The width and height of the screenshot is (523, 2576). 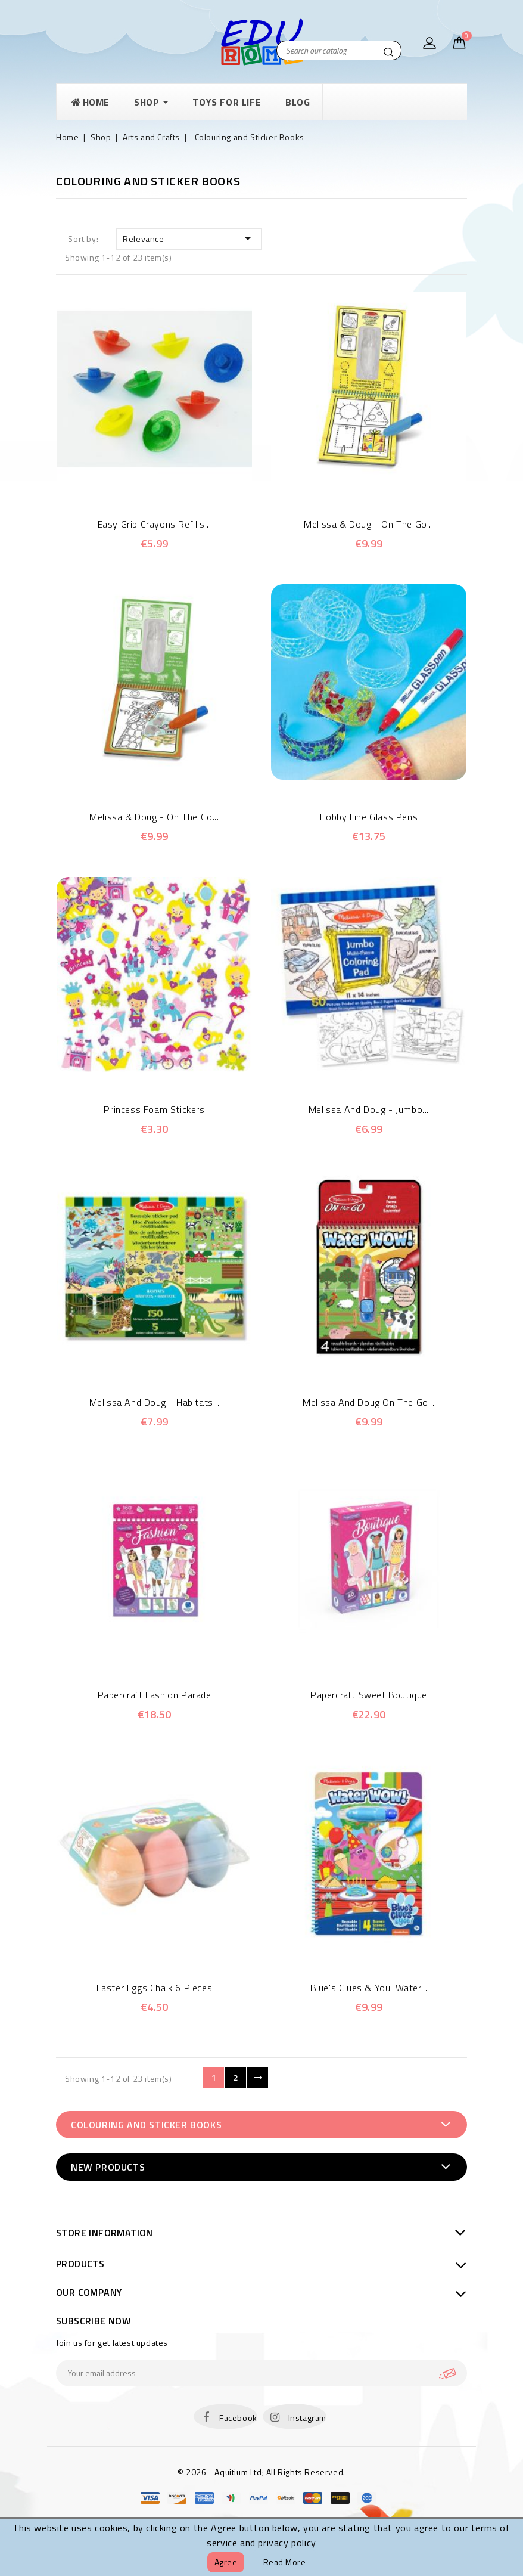 I want to click on © 2026 - Aquitium Ltd; All Rights Reserved., so click(x=261, y=2472).